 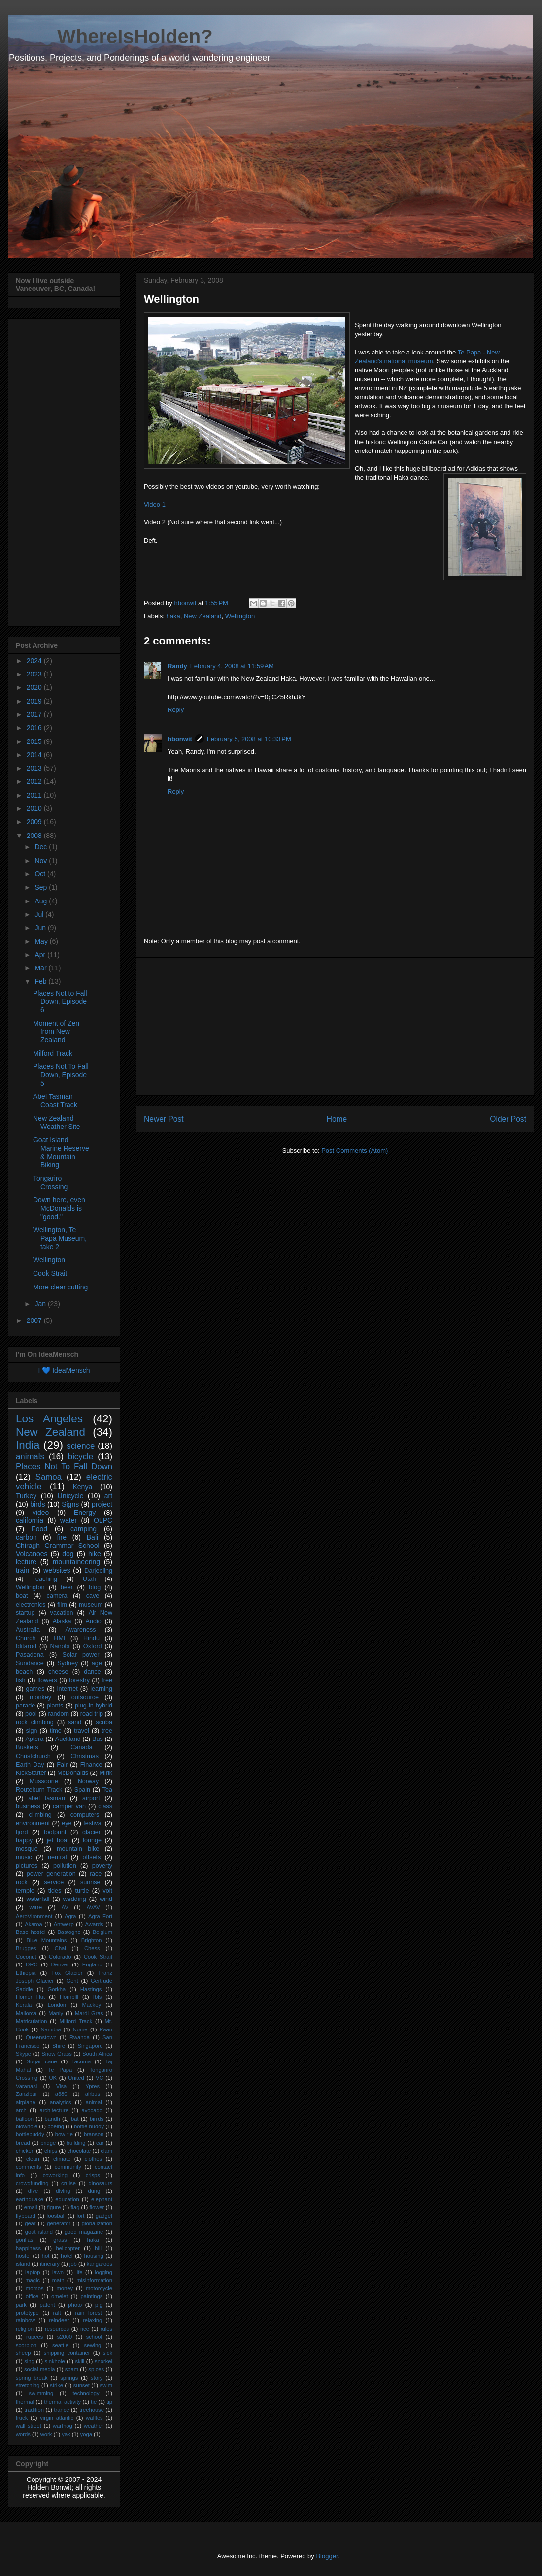 What do you see at coordinates (99, 2288) in the screenshot?
I see `motorcycle` at bounding box center [99, 2288].